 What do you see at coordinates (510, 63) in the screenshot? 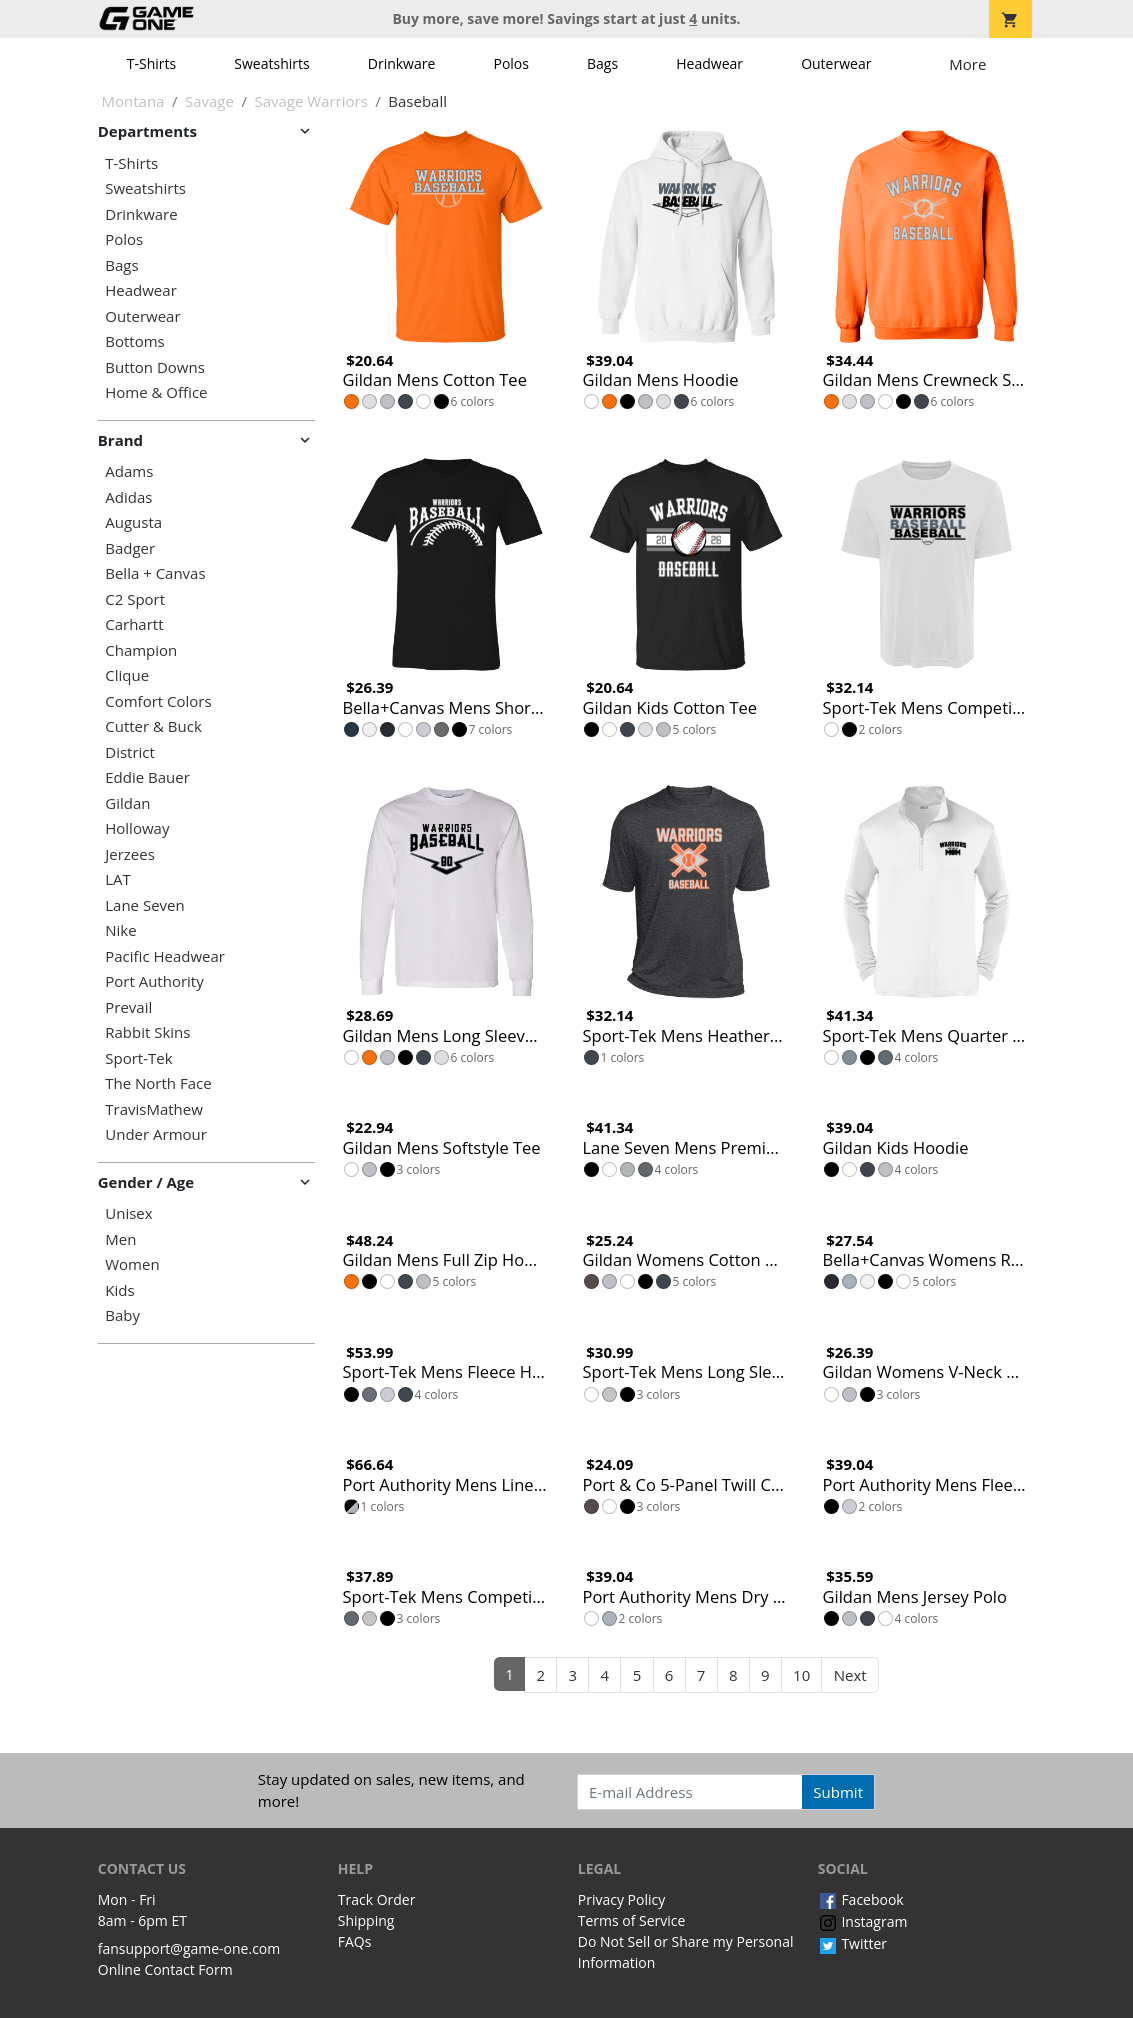
I see `Polos` at bounding box center [510, 63].